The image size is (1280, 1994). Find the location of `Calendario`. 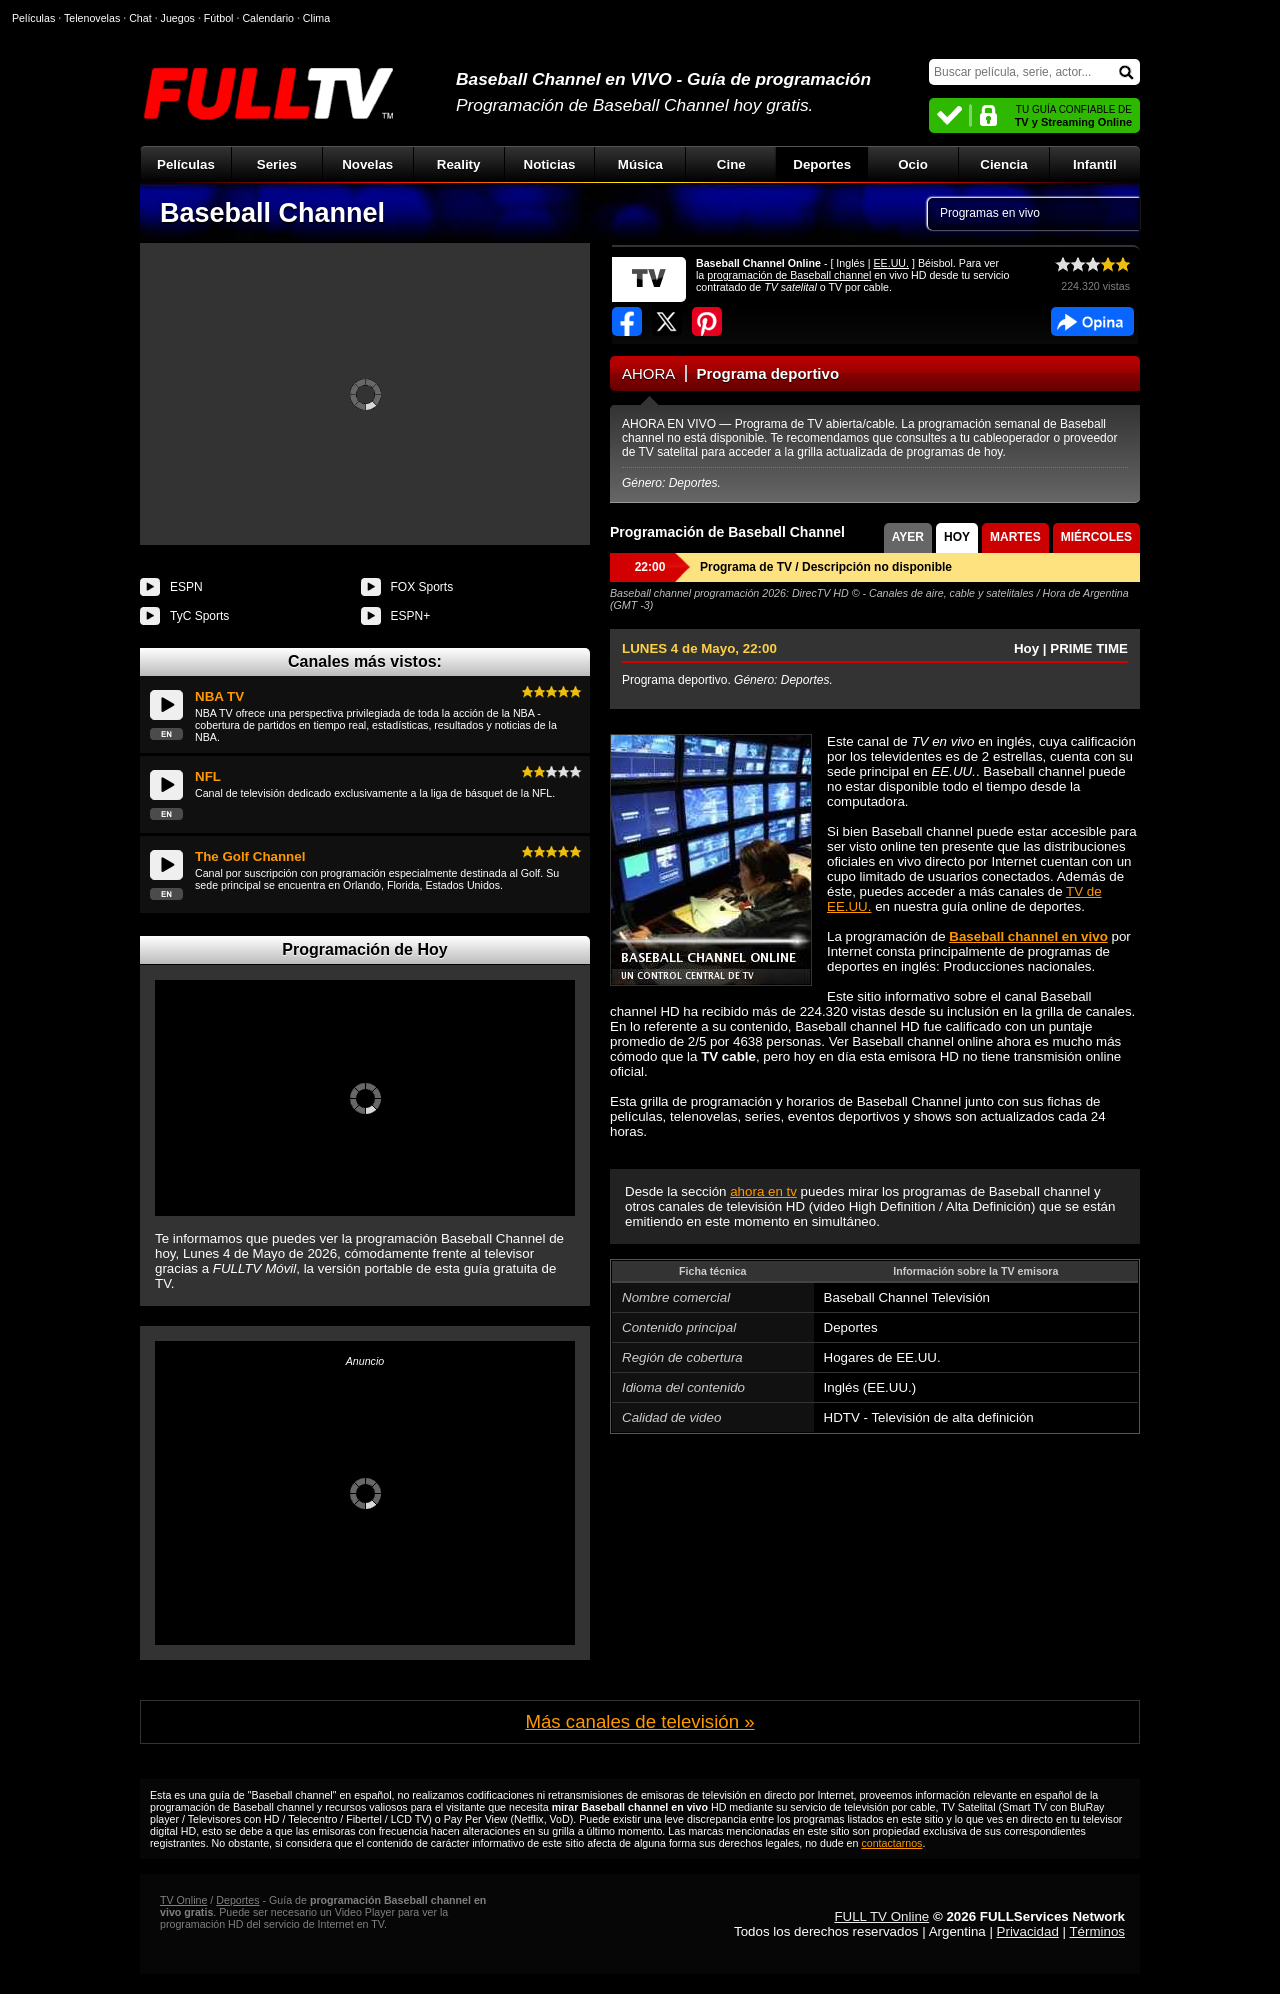

Calendario is located at coordinates (268, 18).